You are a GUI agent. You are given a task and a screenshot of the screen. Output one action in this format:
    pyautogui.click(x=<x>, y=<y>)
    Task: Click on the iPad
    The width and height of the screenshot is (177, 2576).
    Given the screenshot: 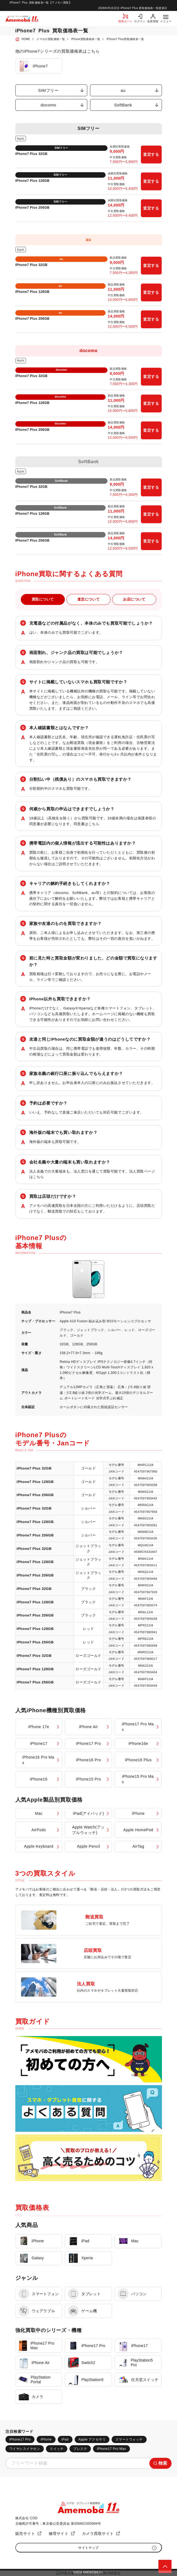 What is the action you would take?
    pyautogui.click(x=65, y=2439)
    